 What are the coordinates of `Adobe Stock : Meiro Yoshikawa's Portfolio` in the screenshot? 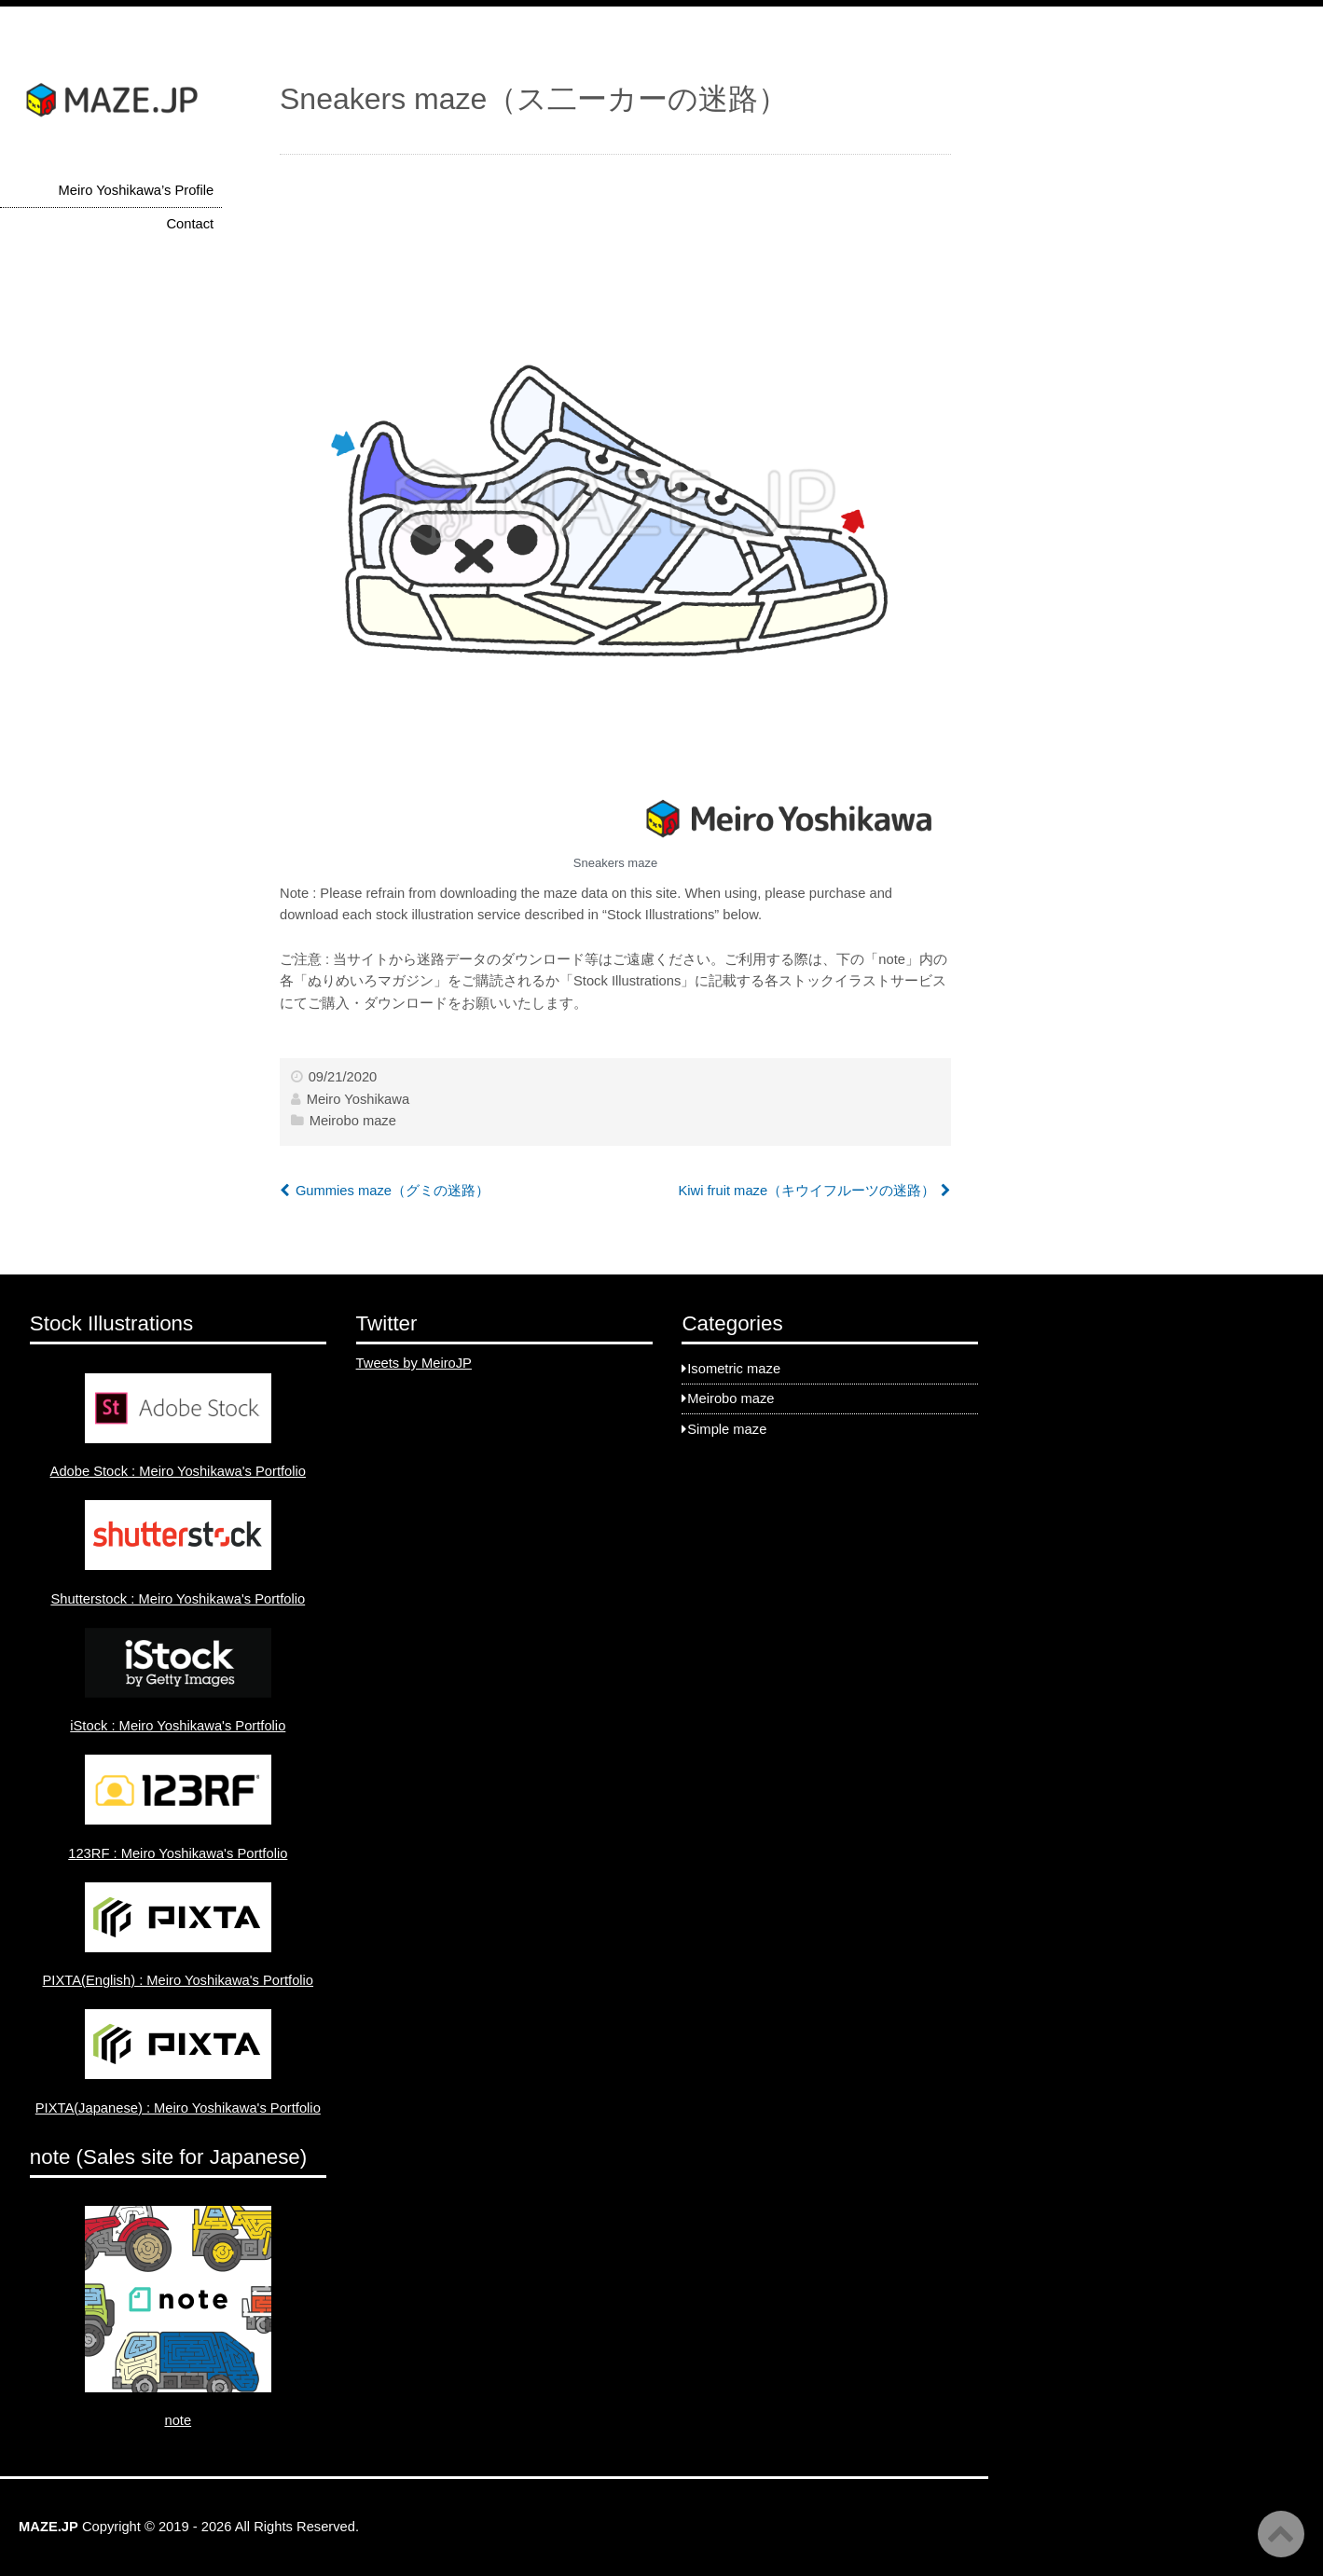 It's located at (178, 1471).